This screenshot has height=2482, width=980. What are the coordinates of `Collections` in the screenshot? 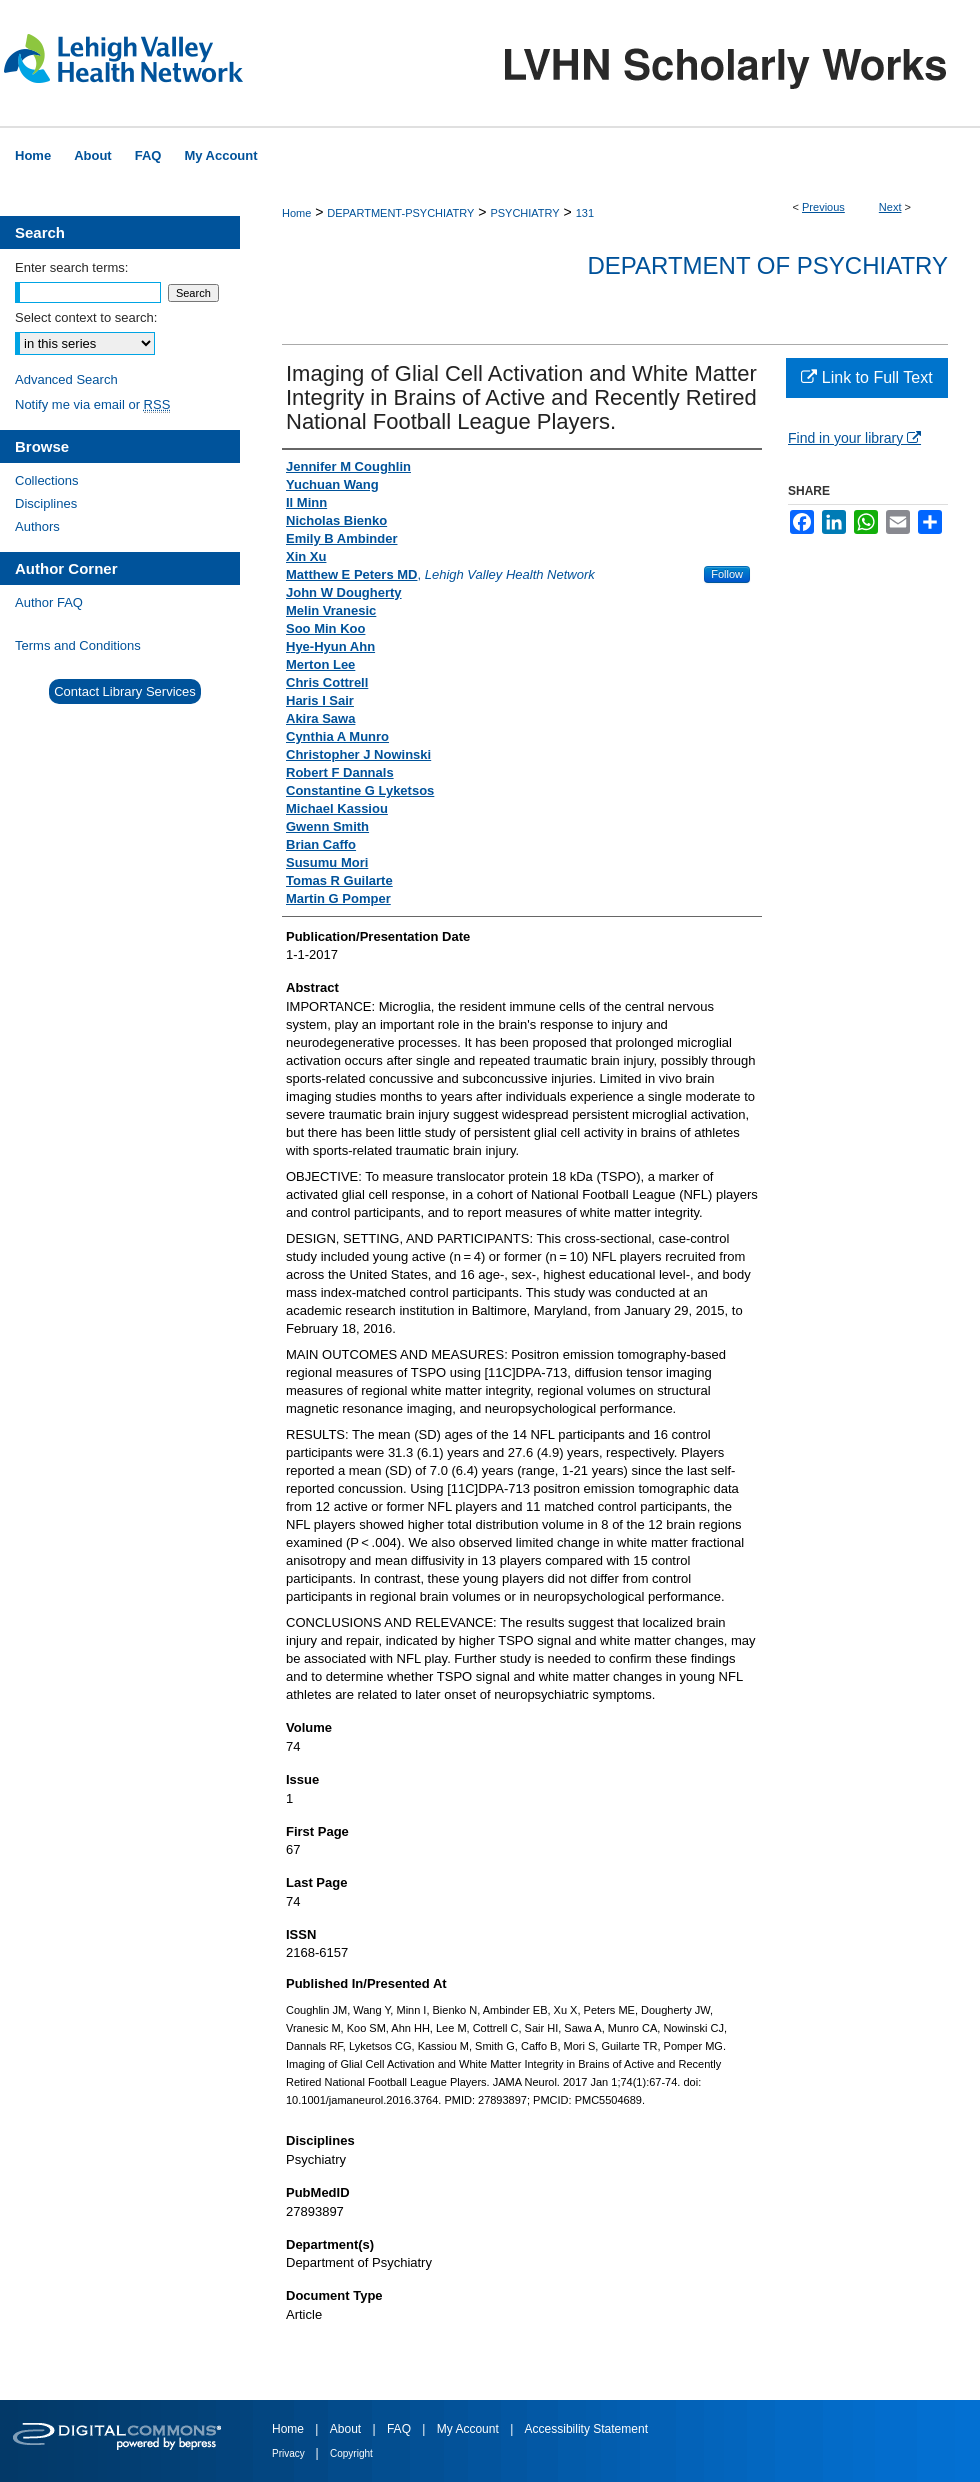 It's located at (47, 480).